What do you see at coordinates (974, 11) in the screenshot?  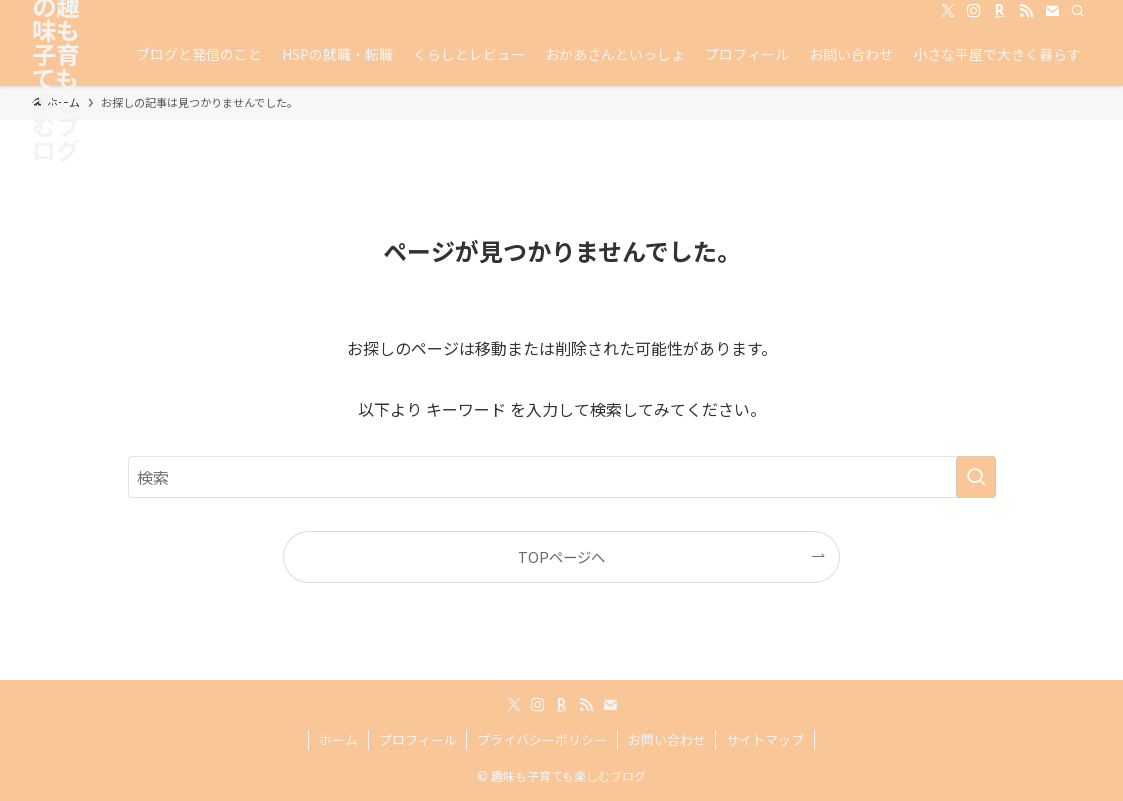 I see `[instagram]` at bounding box center [974, 11].